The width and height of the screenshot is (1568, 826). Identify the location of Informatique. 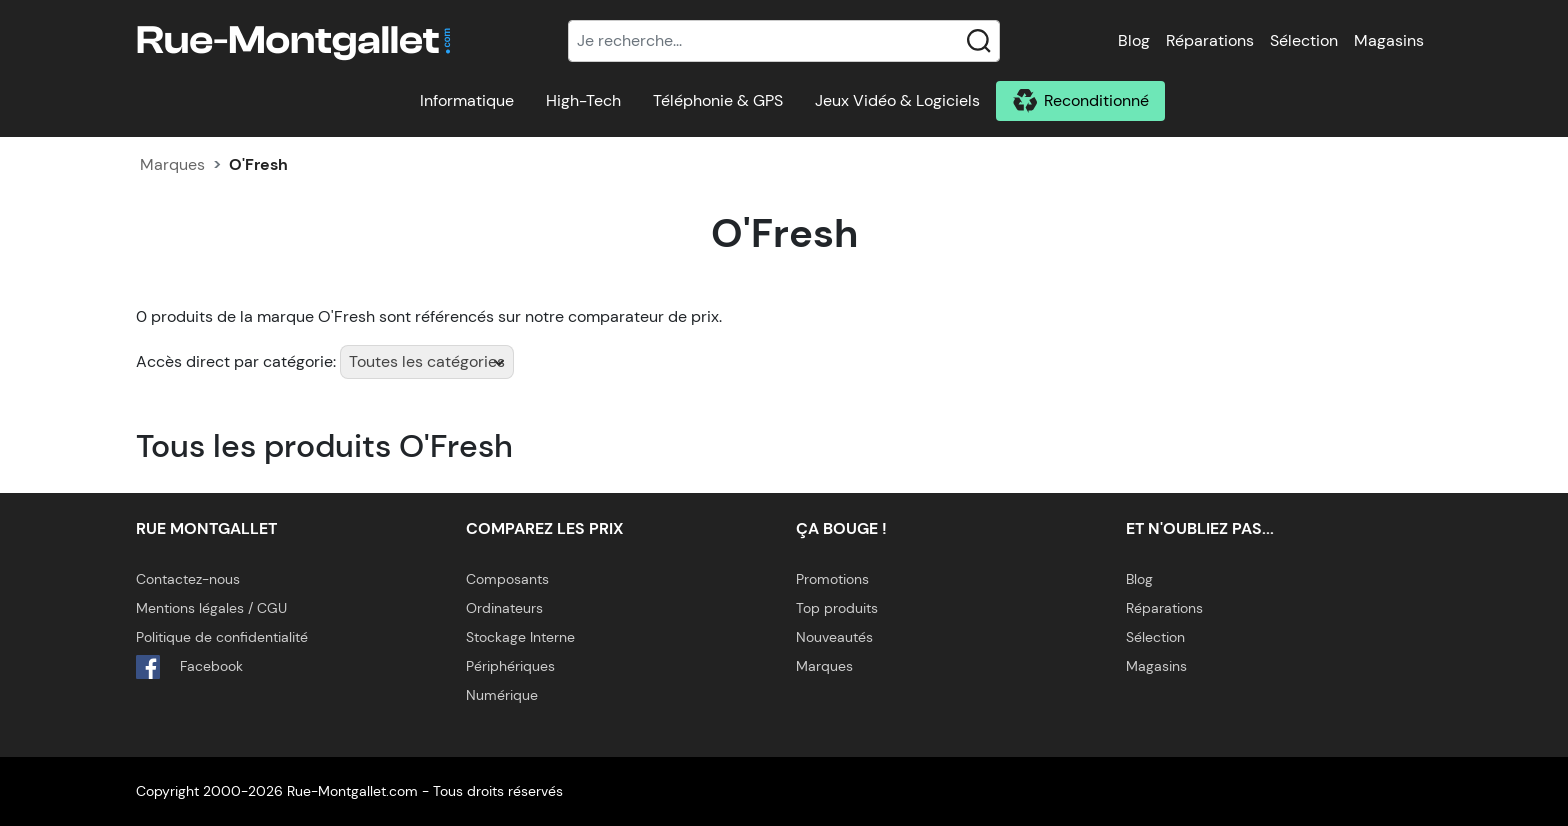
(467, 100).